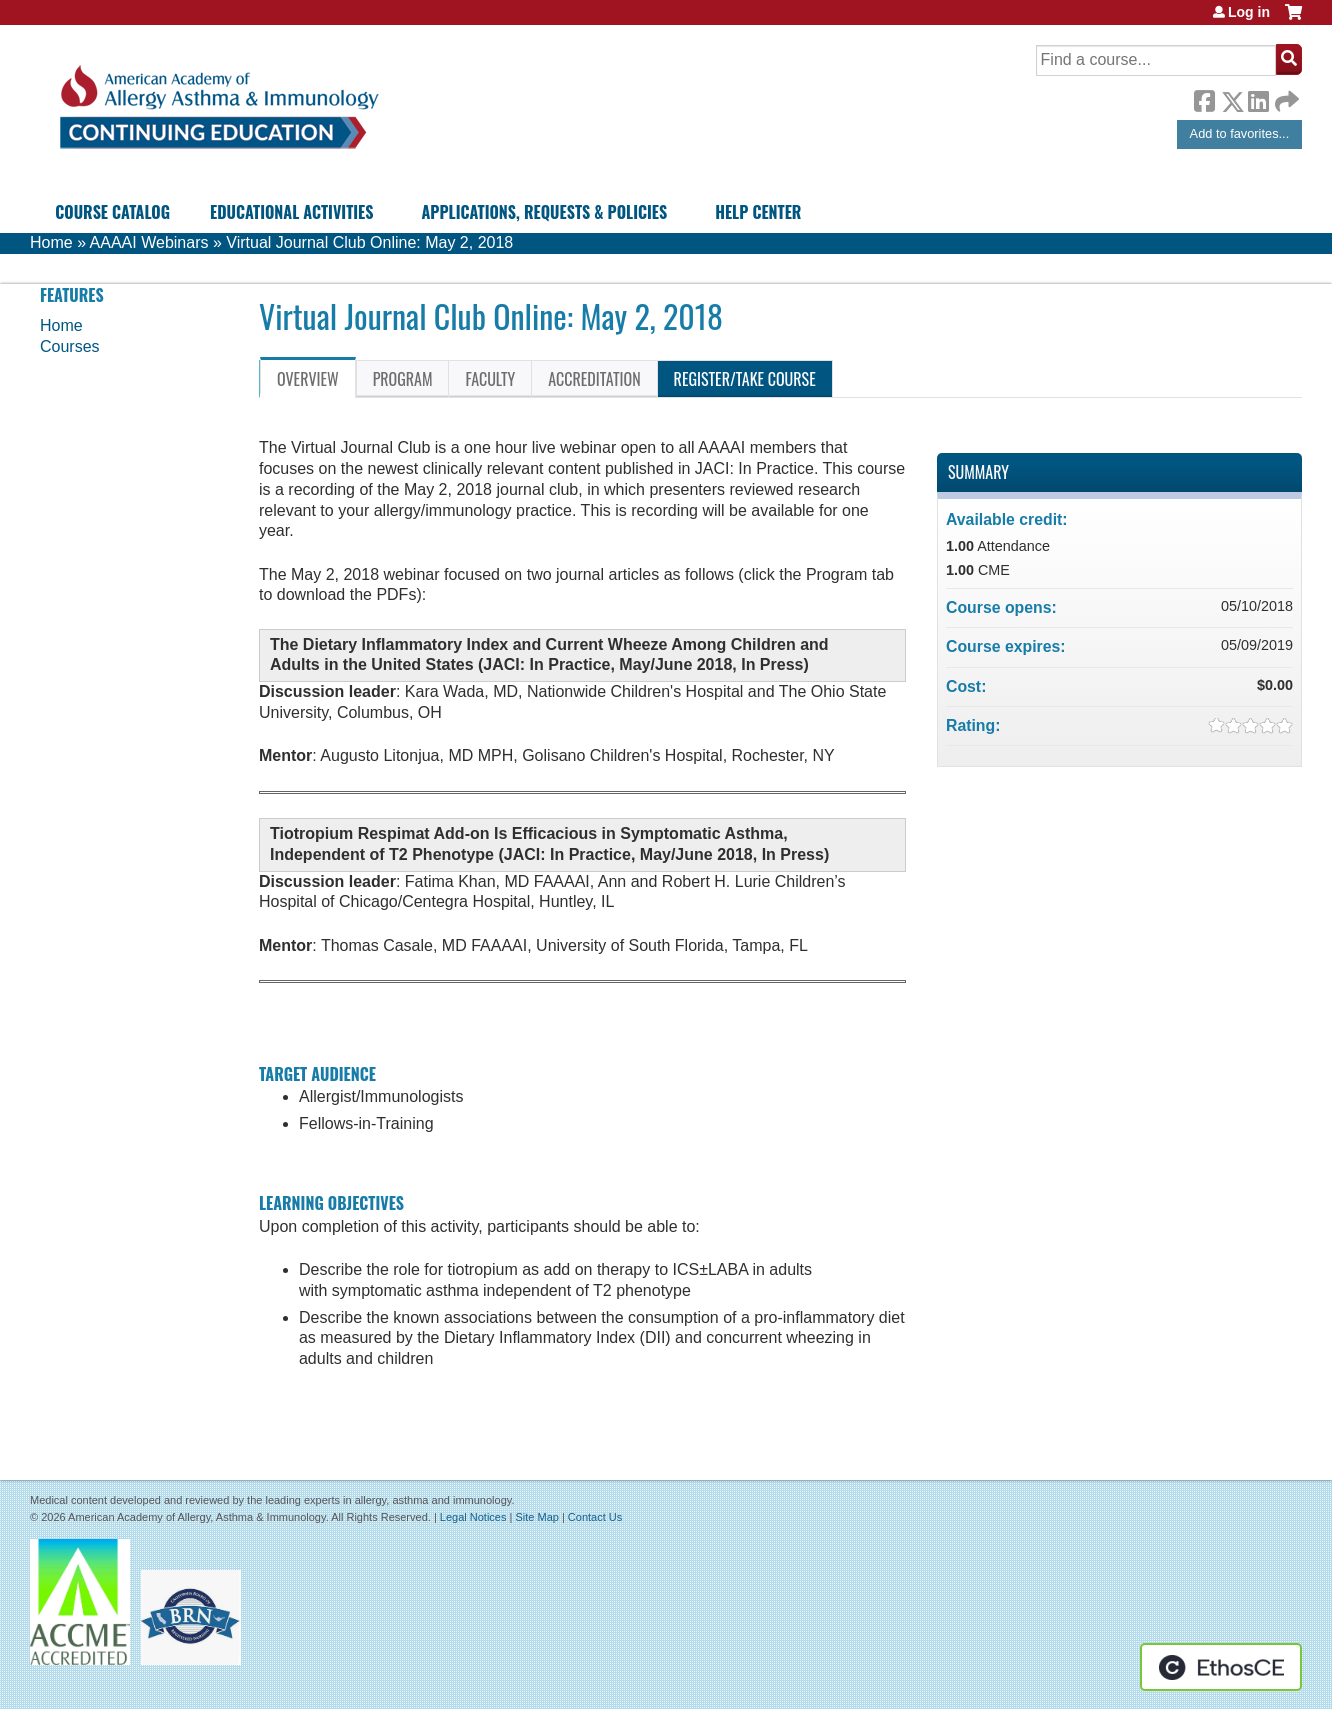 The height and width of the screenshot is (1709, 1332). What do you see at coordinates (369, 242) in the screenshot?
I see `Virtual Journal Club Online: May 2, 2018` at bounding box center [369, 242].